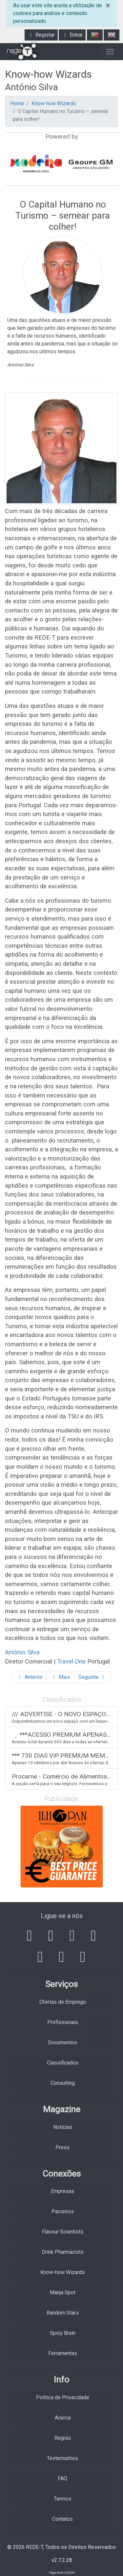 The height and width of the screenshot is (2576, 123). I want to click on António Silva, so click(23, 1652).